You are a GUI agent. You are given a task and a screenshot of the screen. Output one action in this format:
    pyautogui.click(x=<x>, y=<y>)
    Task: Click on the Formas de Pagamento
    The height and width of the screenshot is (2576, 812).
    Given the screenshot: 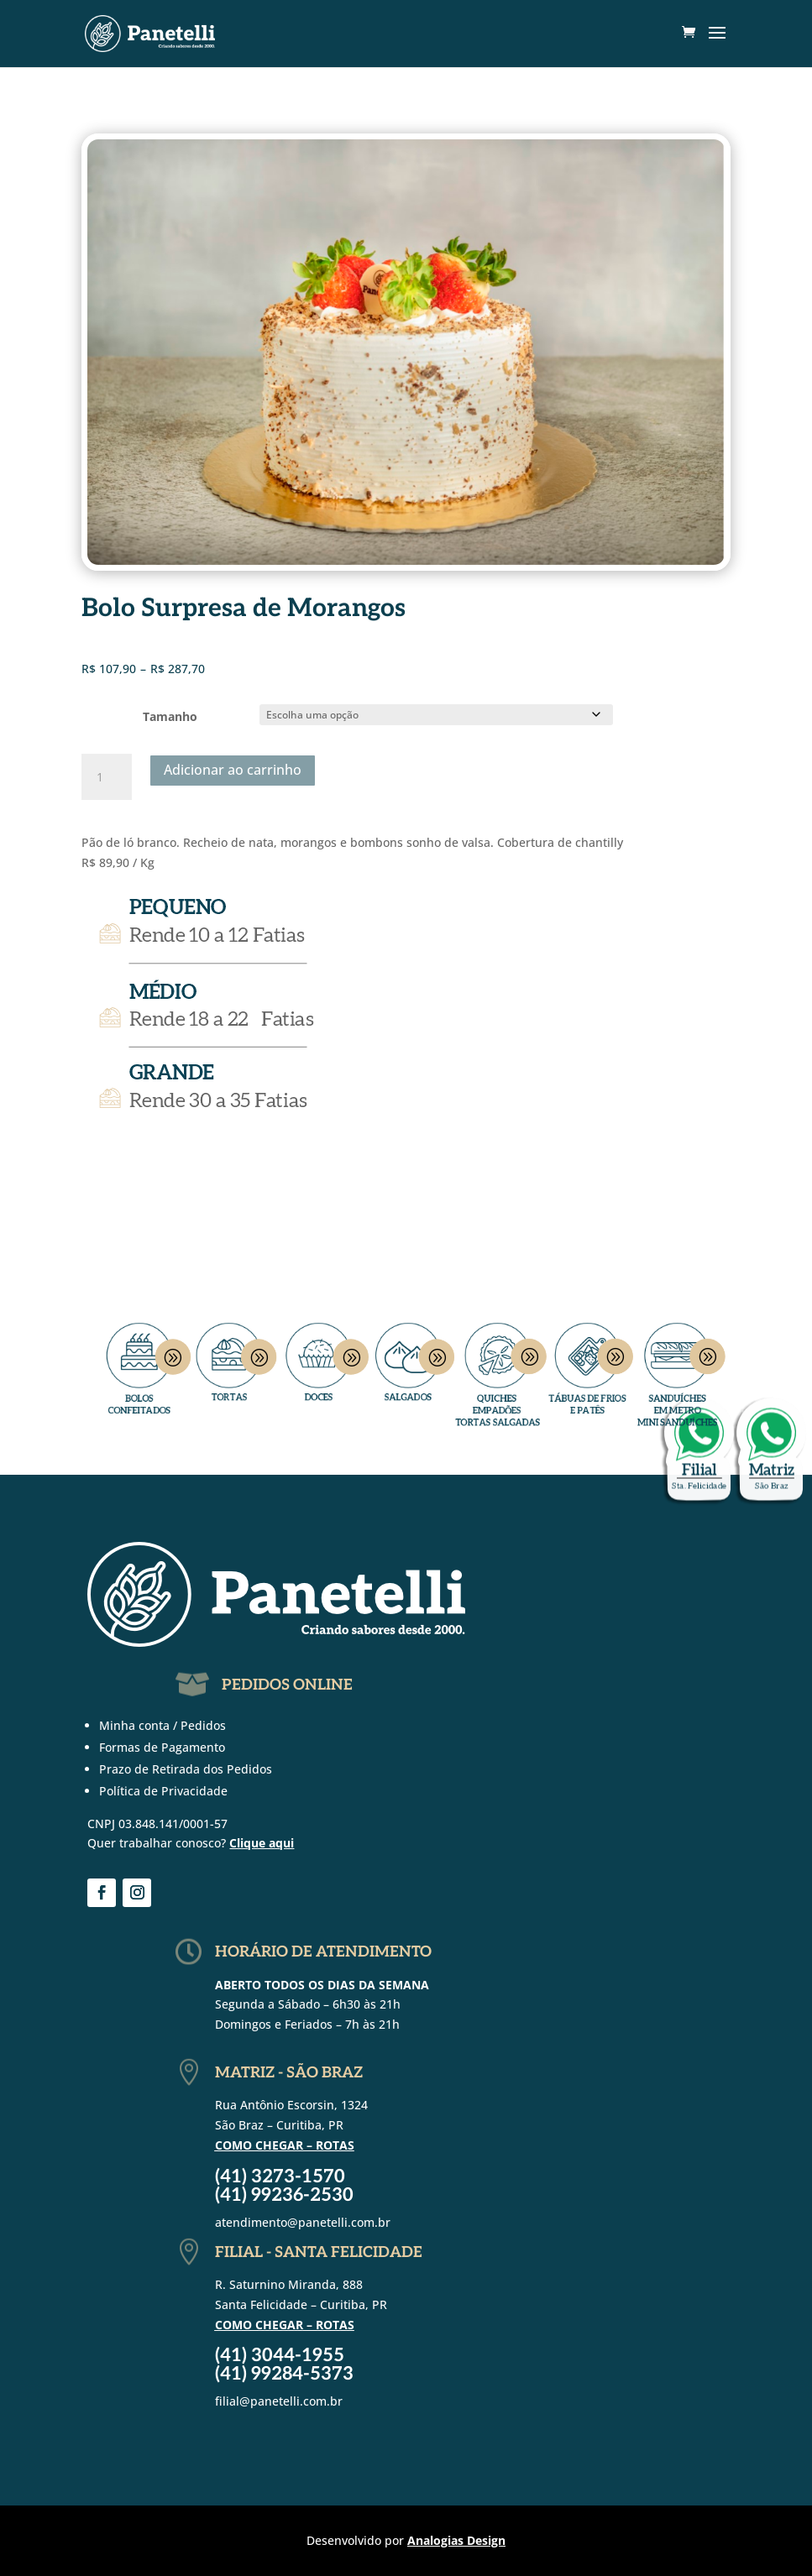 What is the action you would take?
    pyautogui.click(x=162, y=1747)
    